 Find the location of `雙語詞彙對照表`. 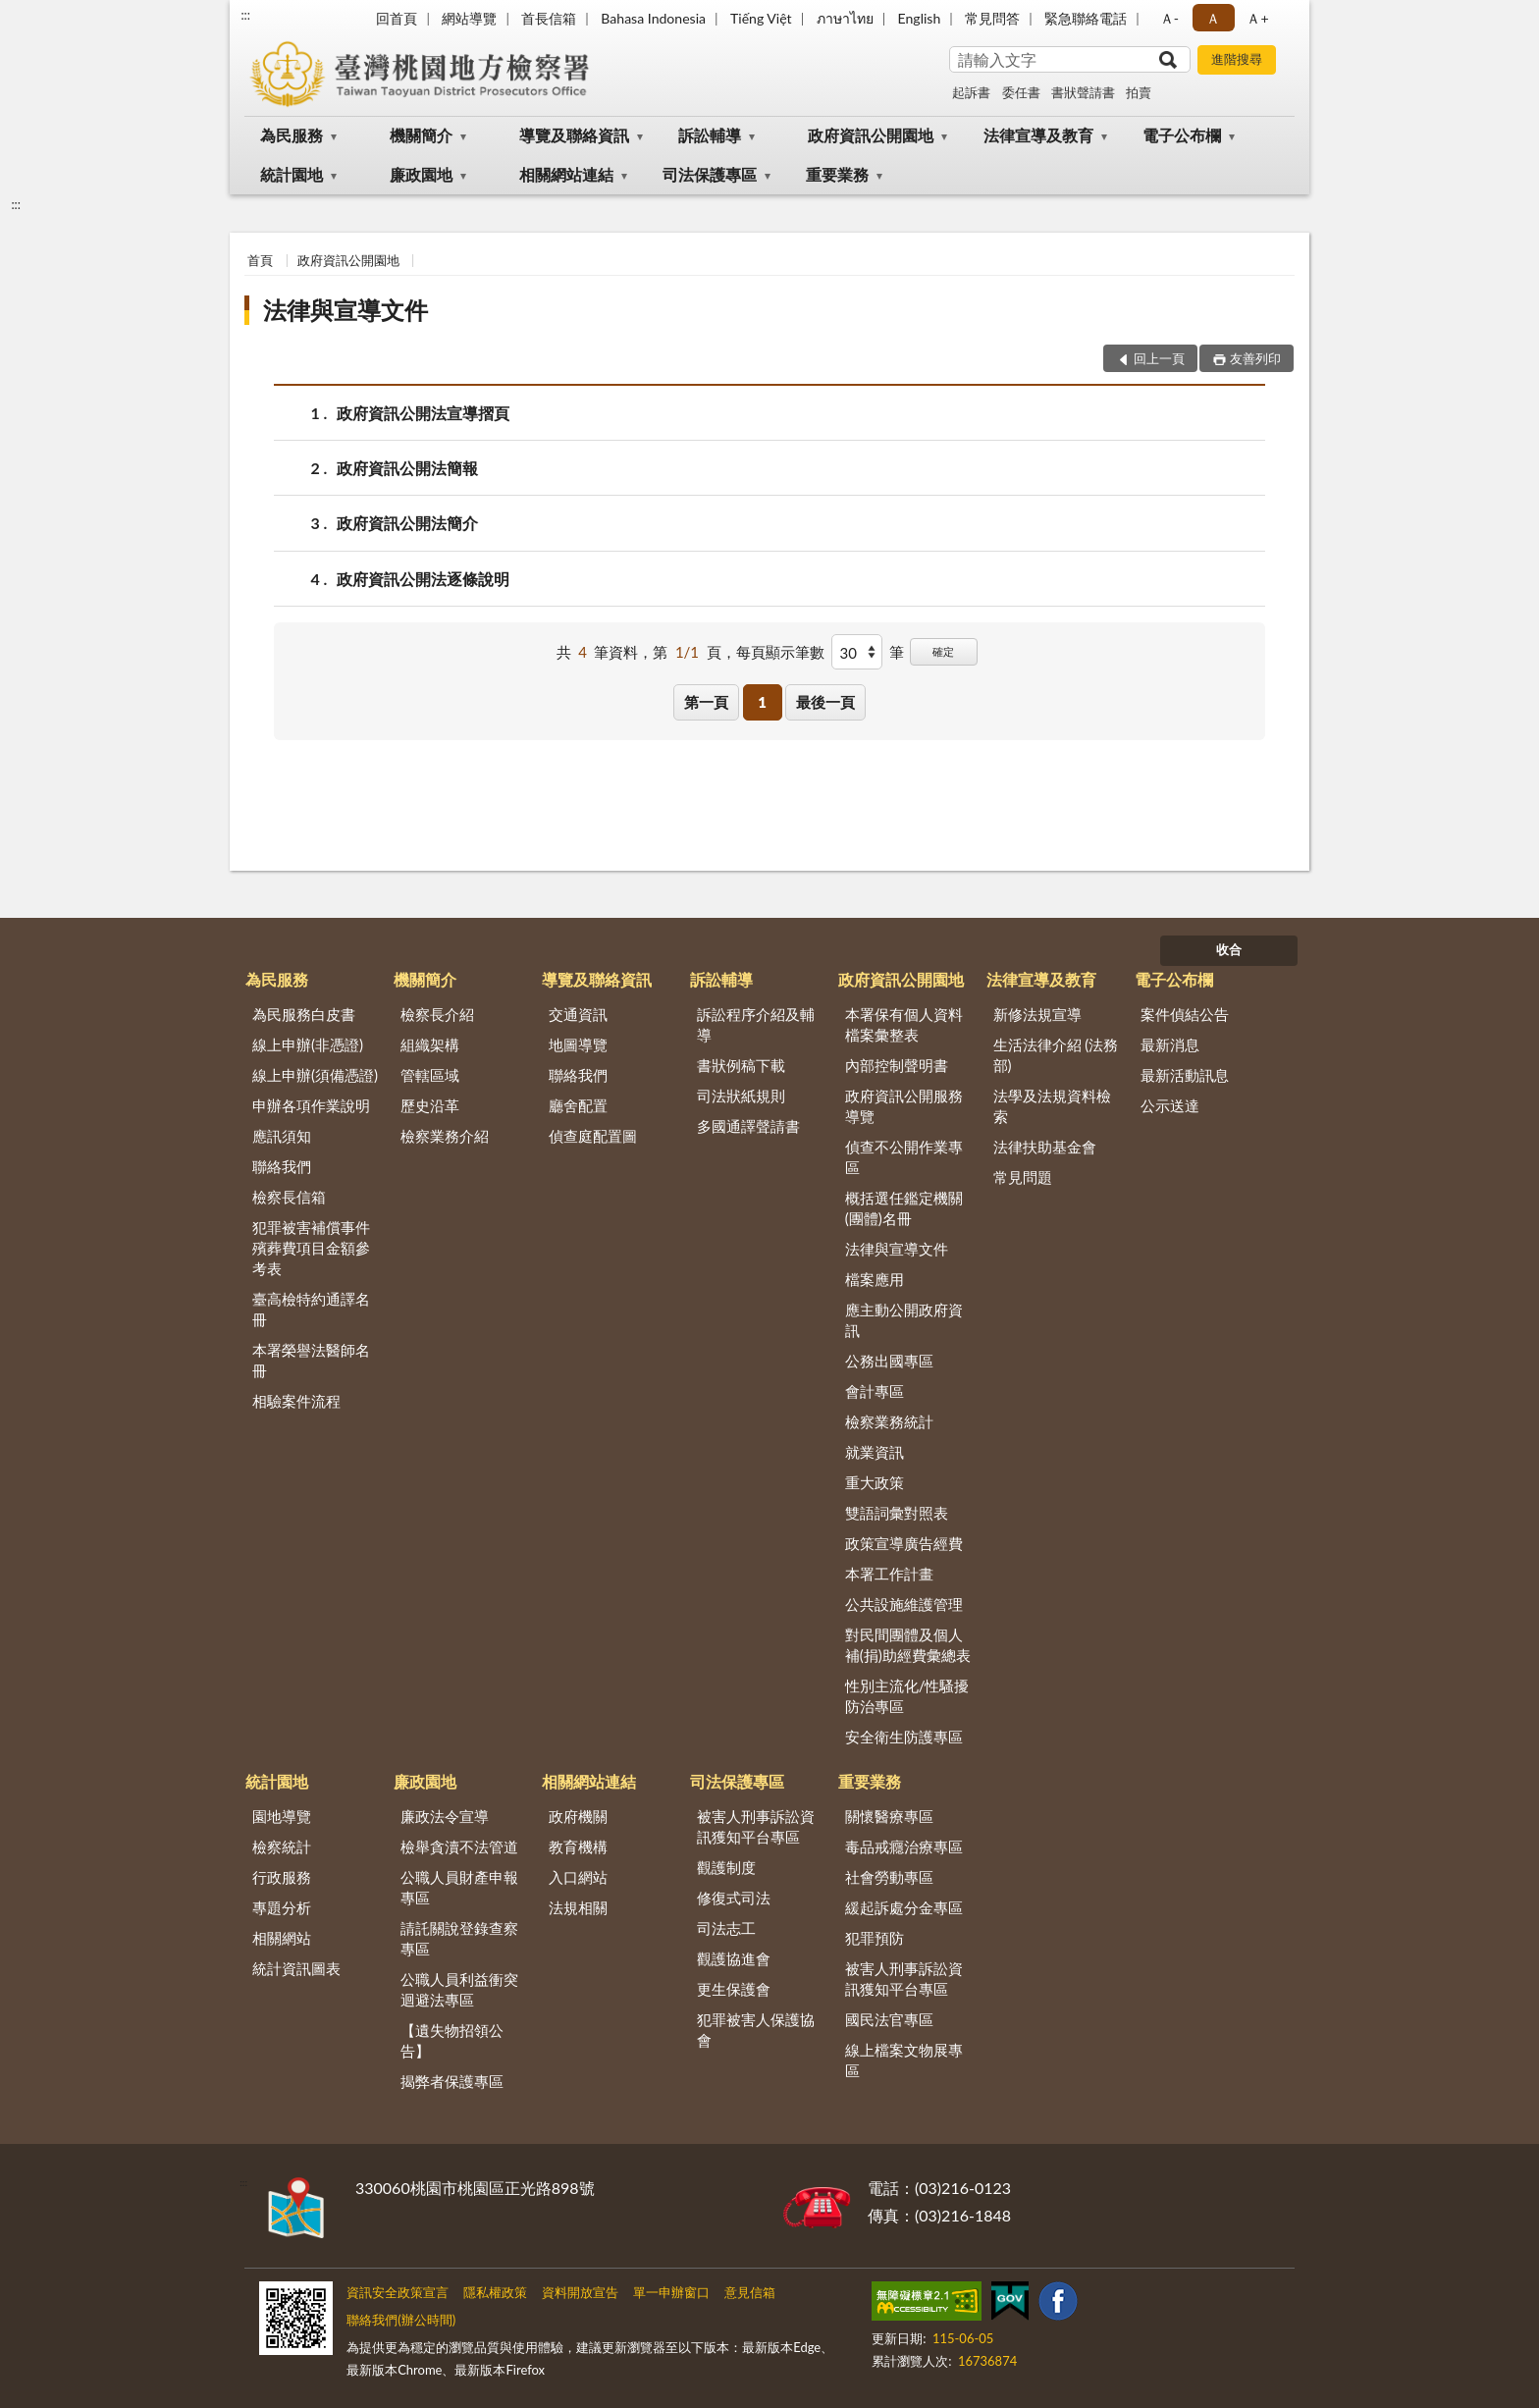

雙語詞彙對照表 is located at coordinates (896, 1513).